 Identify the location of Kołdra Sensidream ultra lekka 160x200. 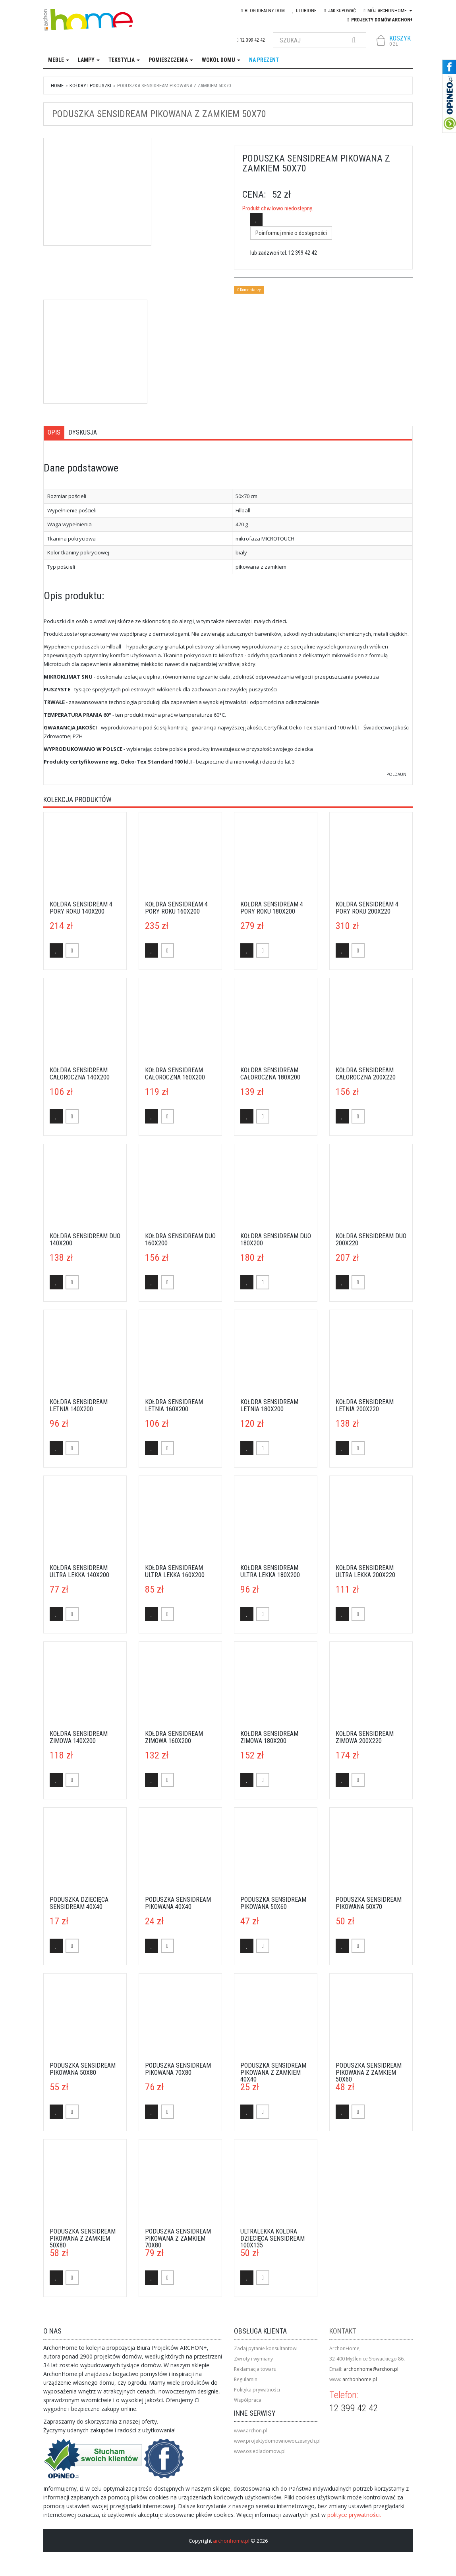
(175, 1571).